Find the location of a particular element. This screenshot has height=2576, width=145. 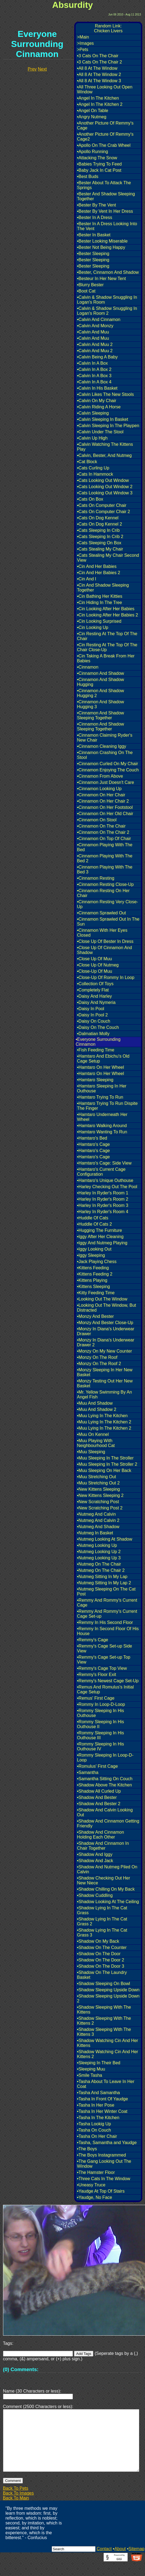

•Iggy And Nutmeg Playing is located at coordinates (102, 1243).